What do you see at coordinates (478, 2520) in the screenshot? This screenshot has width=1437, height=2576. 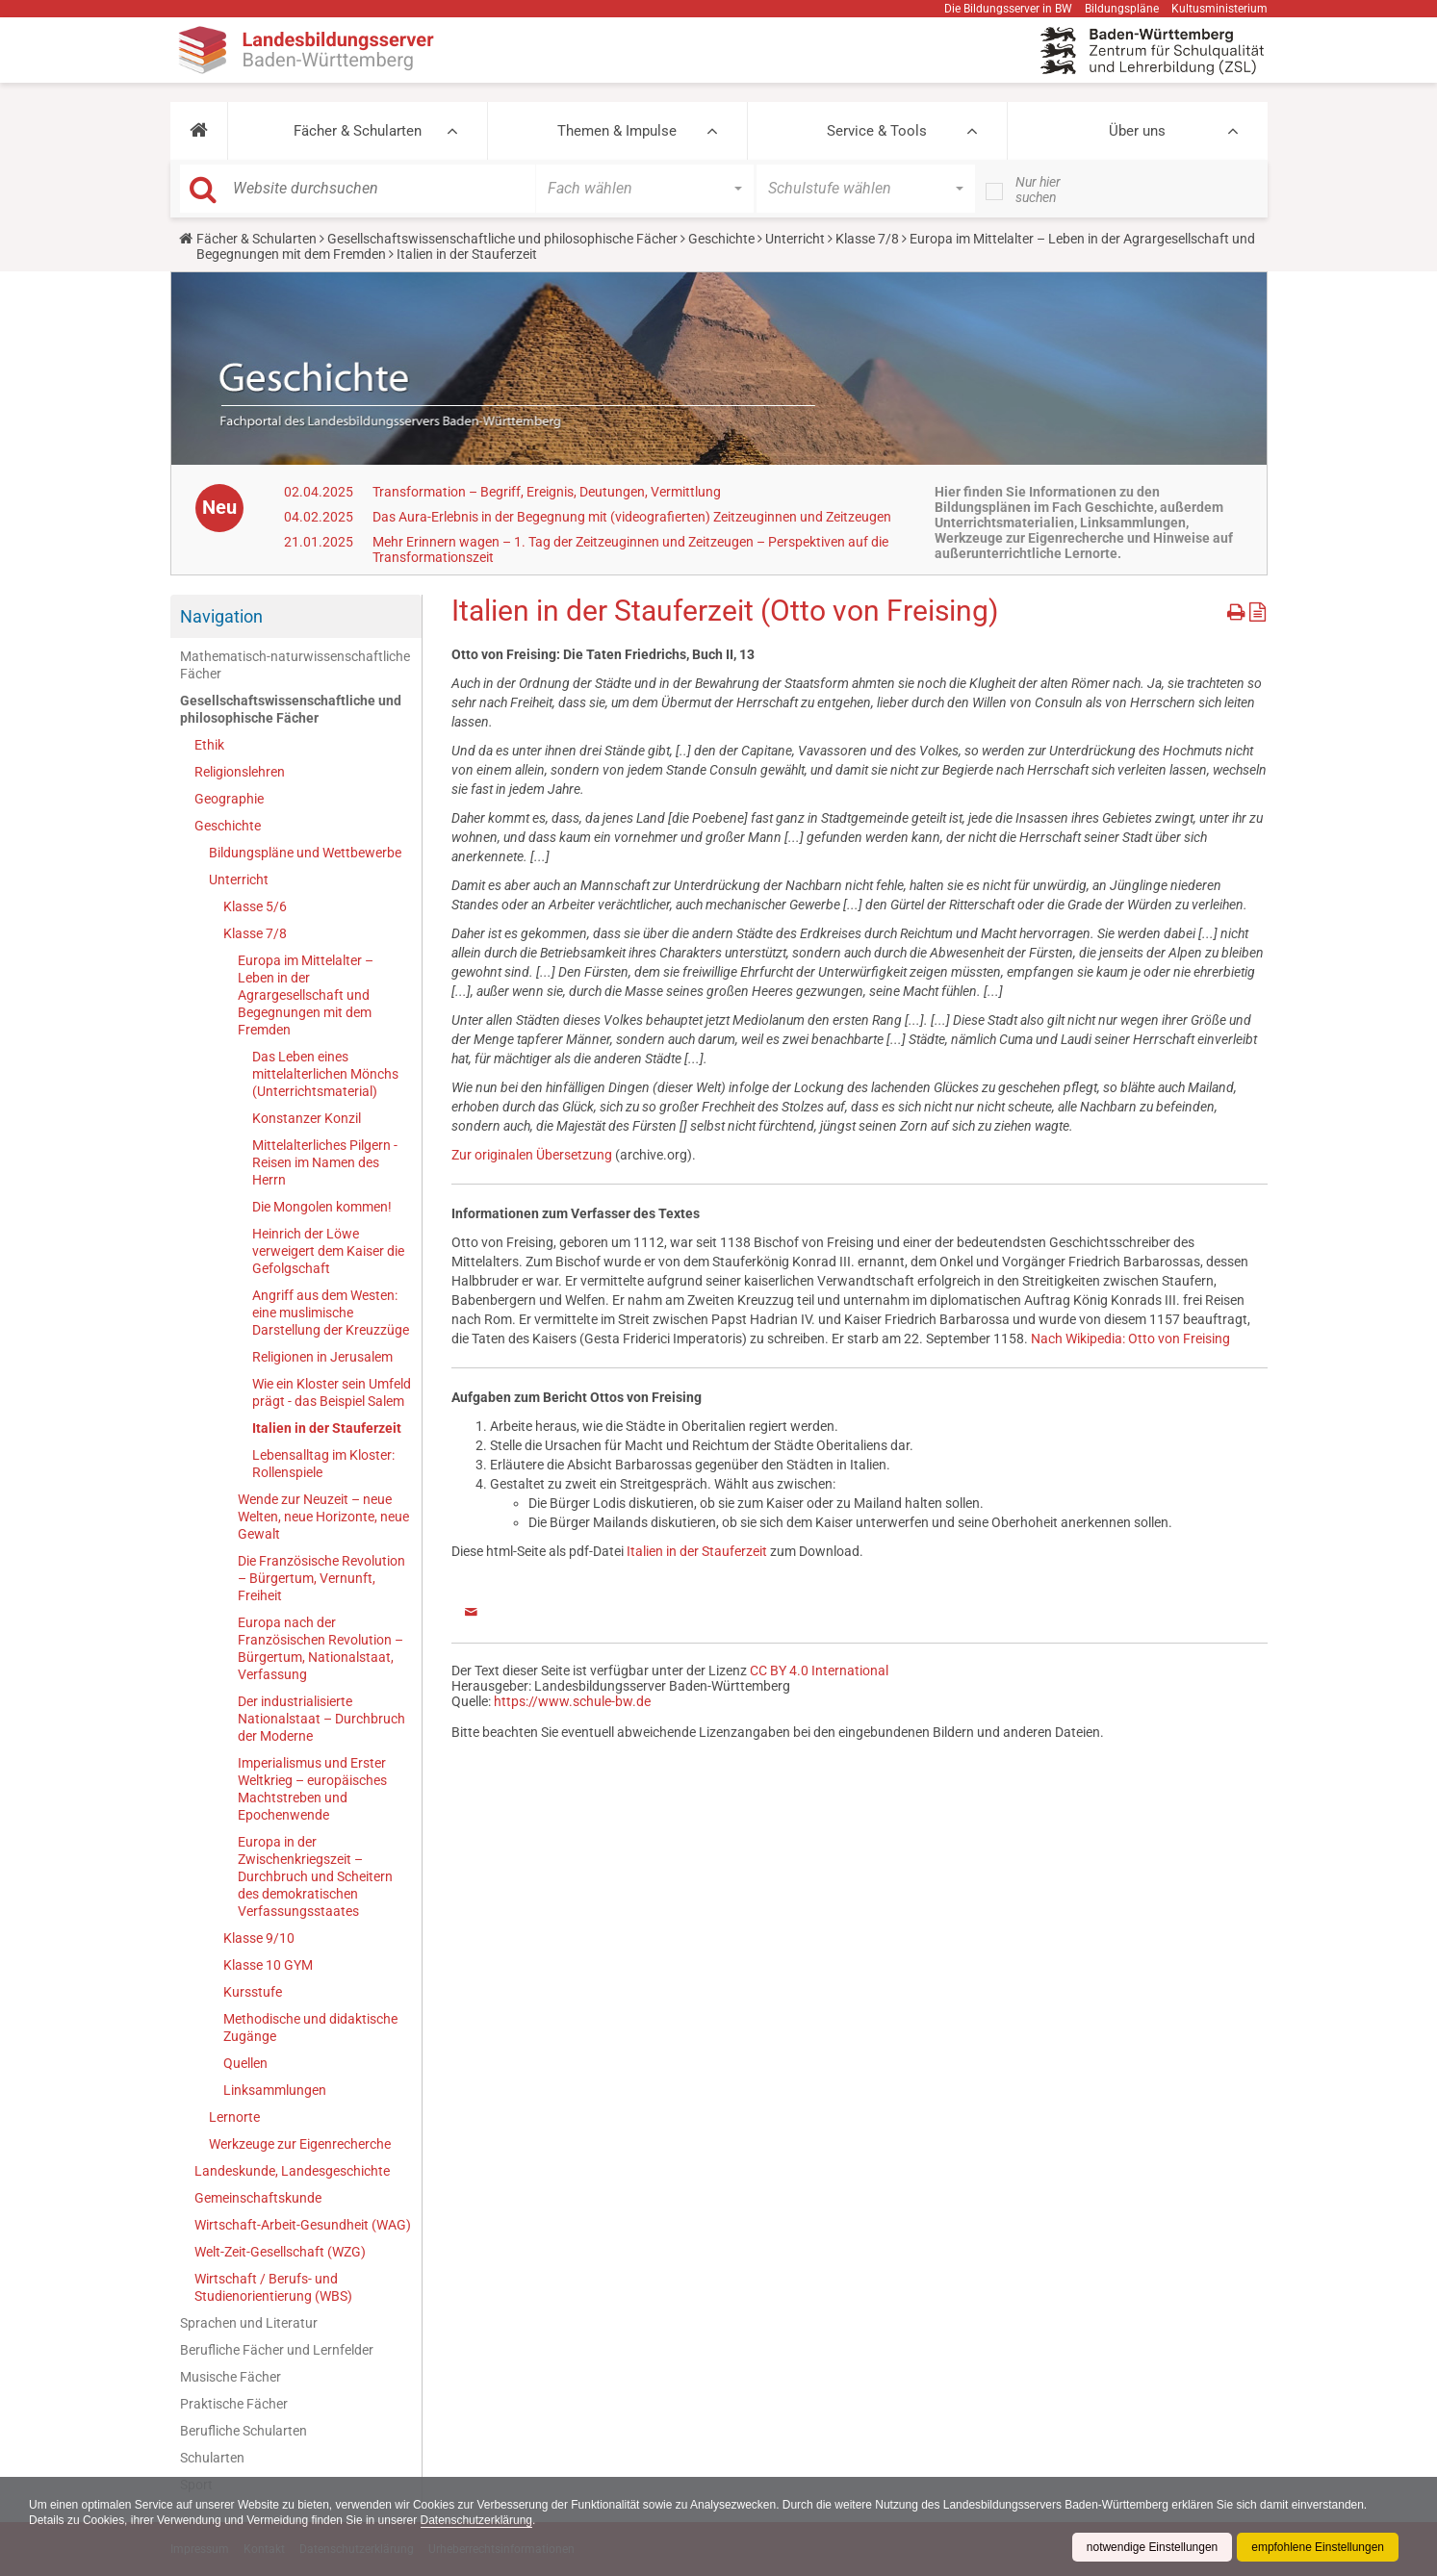 I see `Datenschutzerklärung` at bounding box center [478, 2520].